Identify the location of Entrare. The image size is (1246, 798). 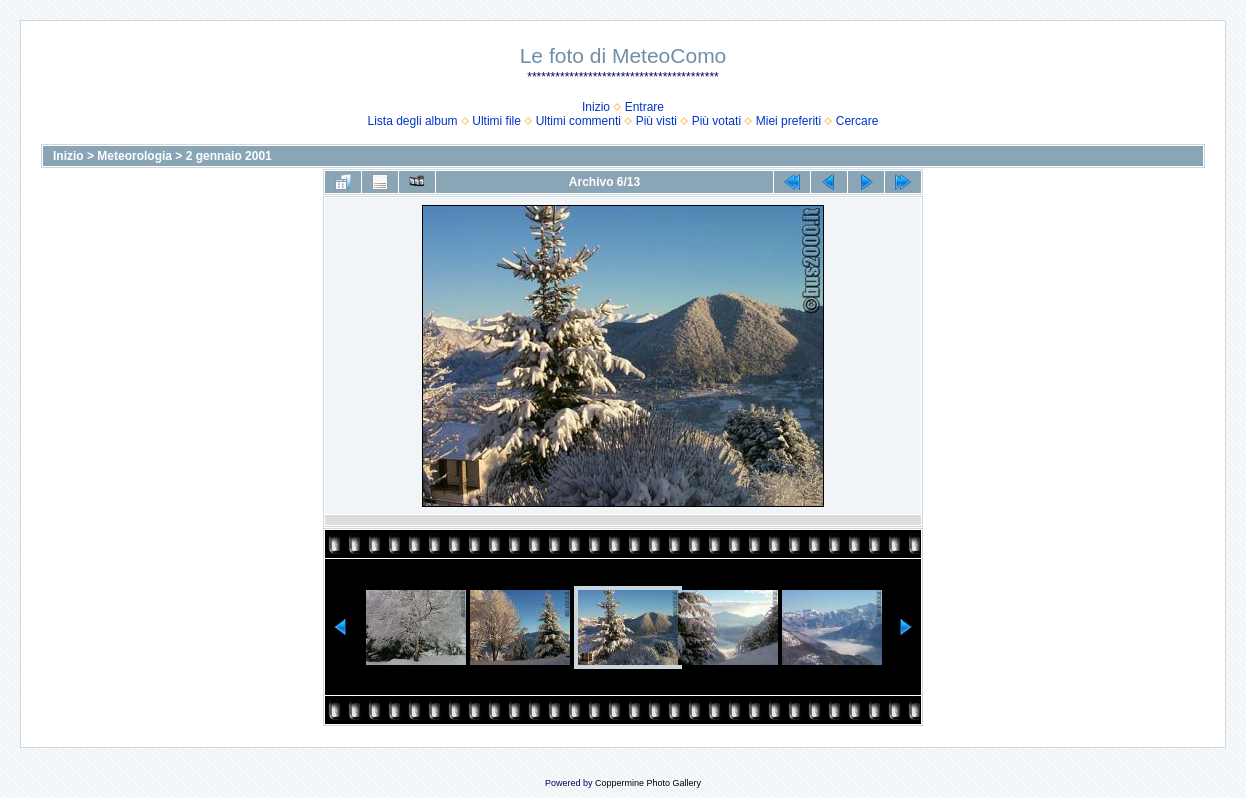
(644, 107).